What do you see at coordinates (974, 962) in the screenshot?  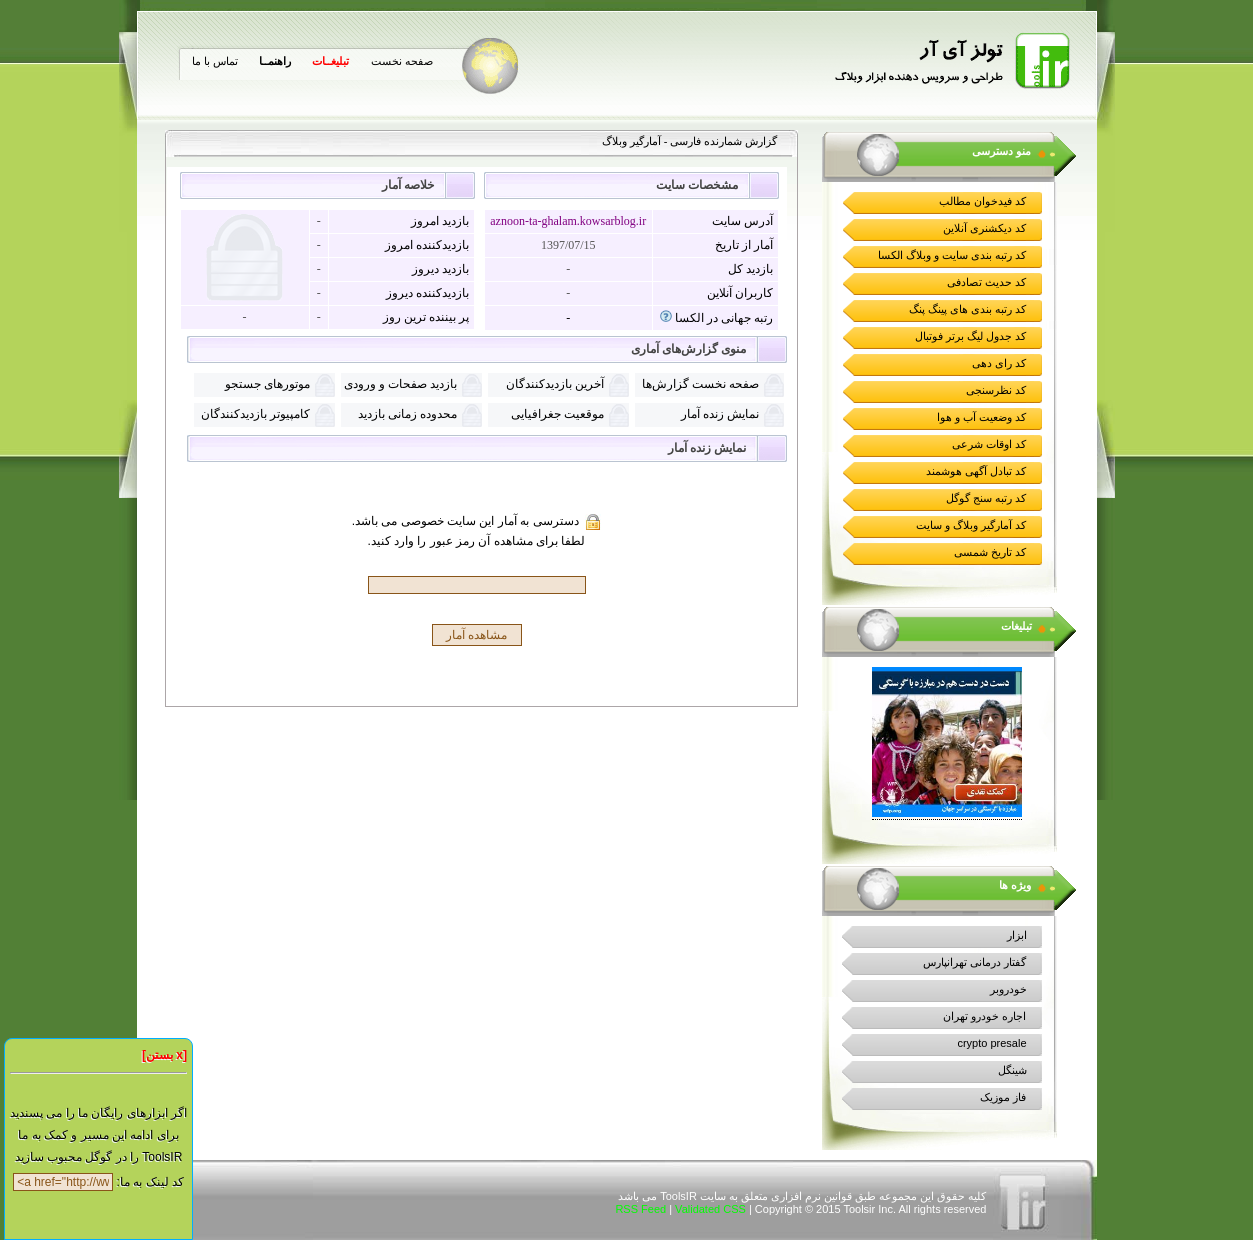 I see `گفتار درمانی تهرانپارس` at bounding box center [974, 962].